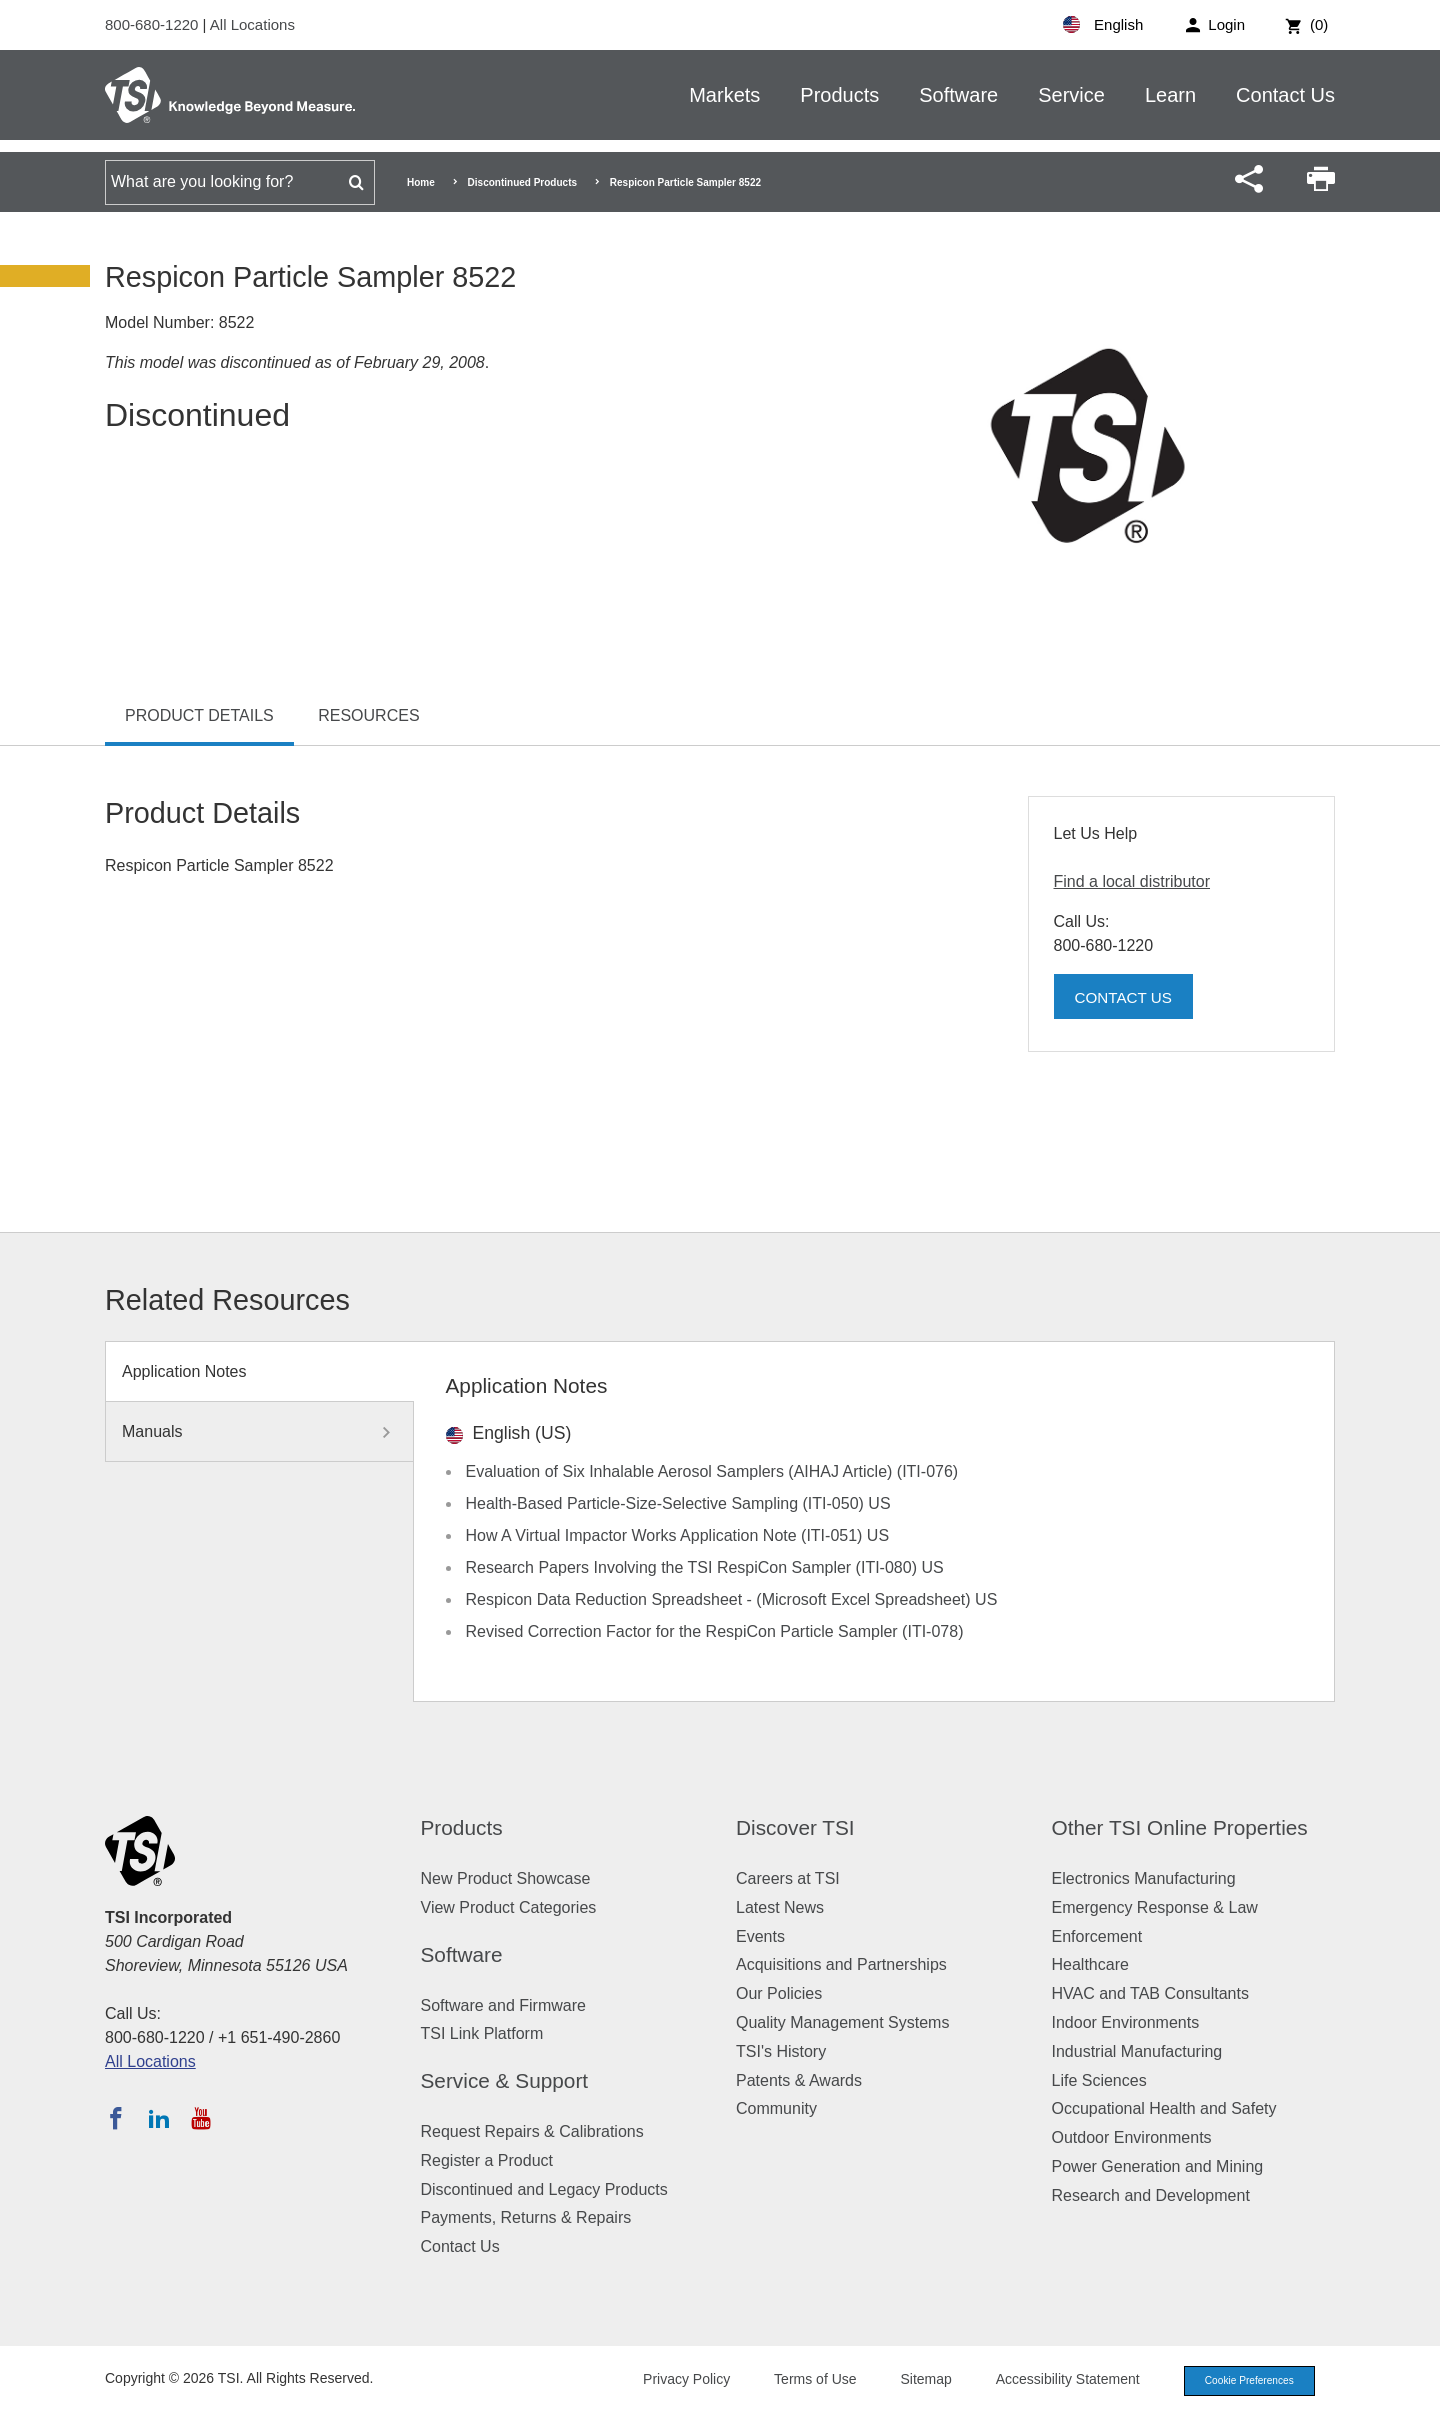 Image resolution: width=1440 pixels, height=2419 pixels. Describe the element at coordinates (506, 1878) in the screenshot. I see `New Product Showcase` at that location.